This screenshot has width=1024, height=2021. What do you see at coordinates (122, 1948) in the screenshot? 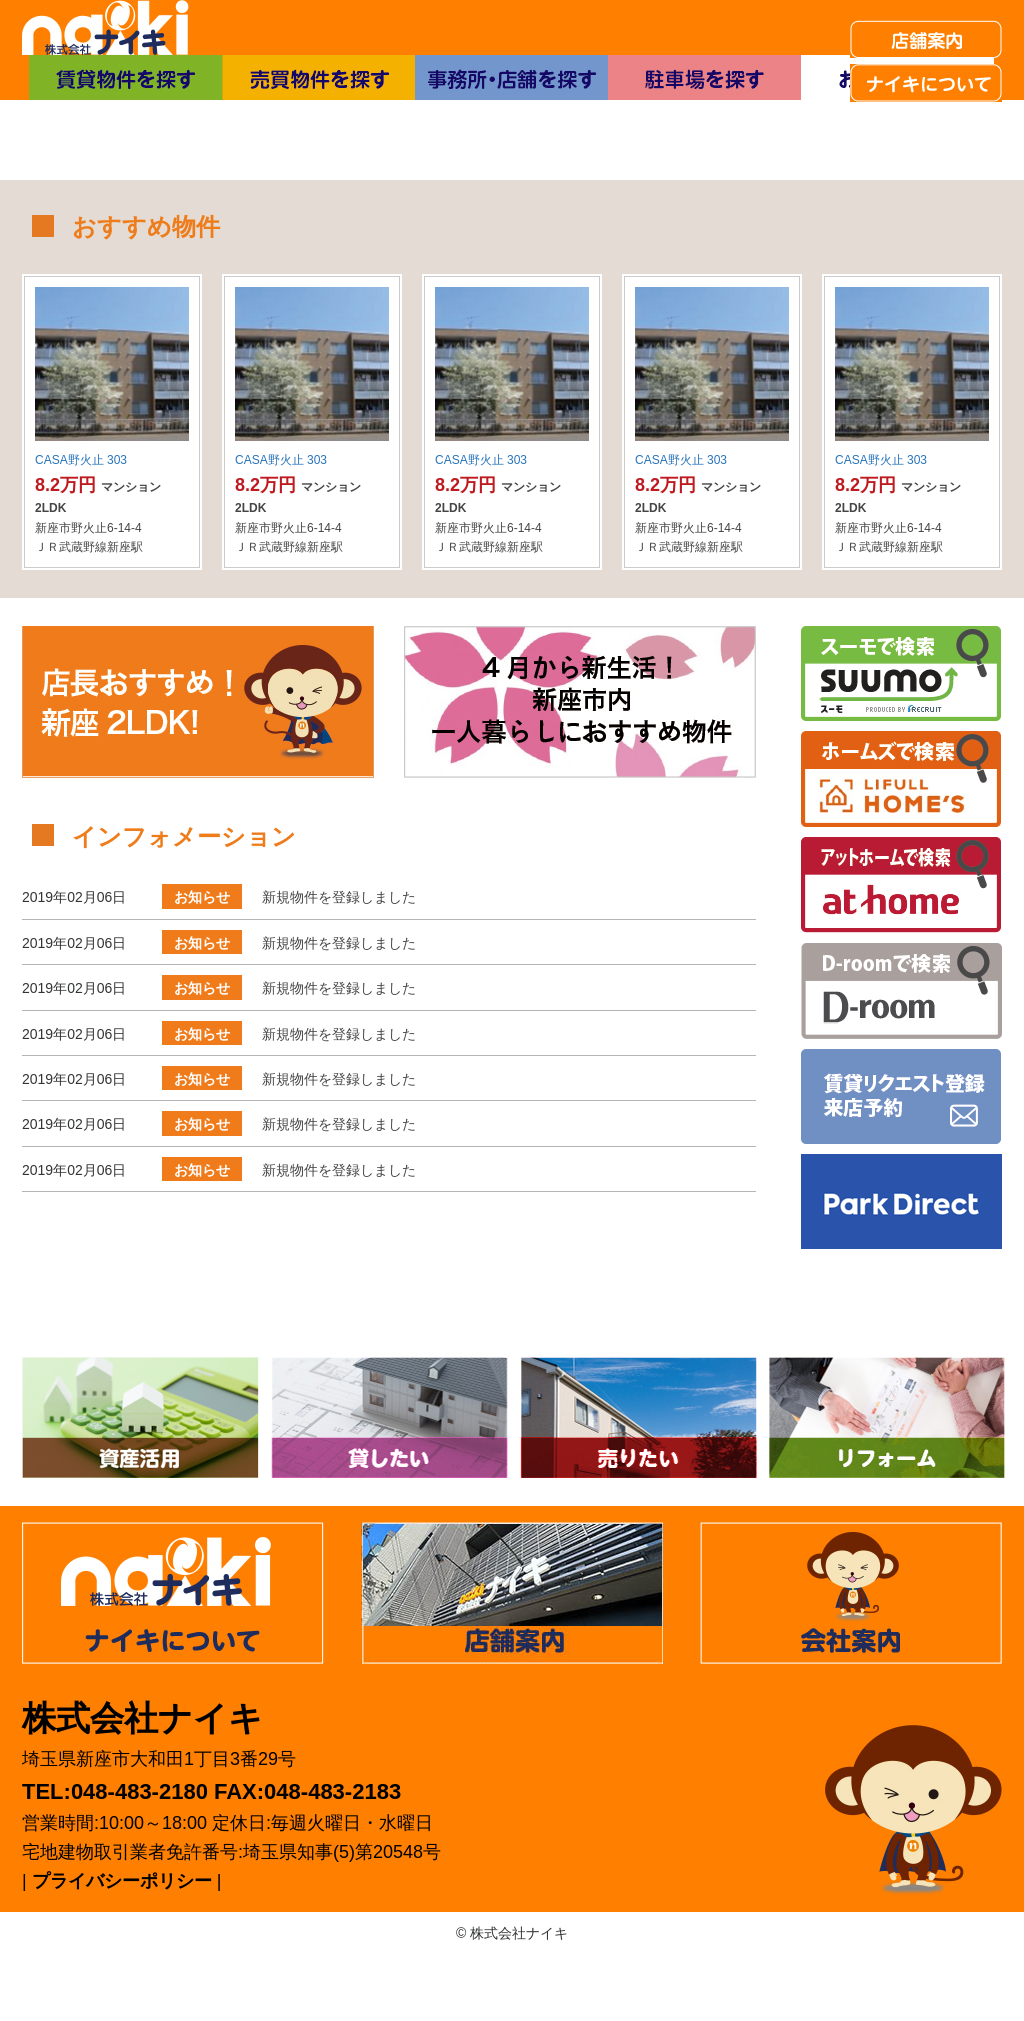
I see `プライバシーポリシー` at bounding box center [122, 1948].